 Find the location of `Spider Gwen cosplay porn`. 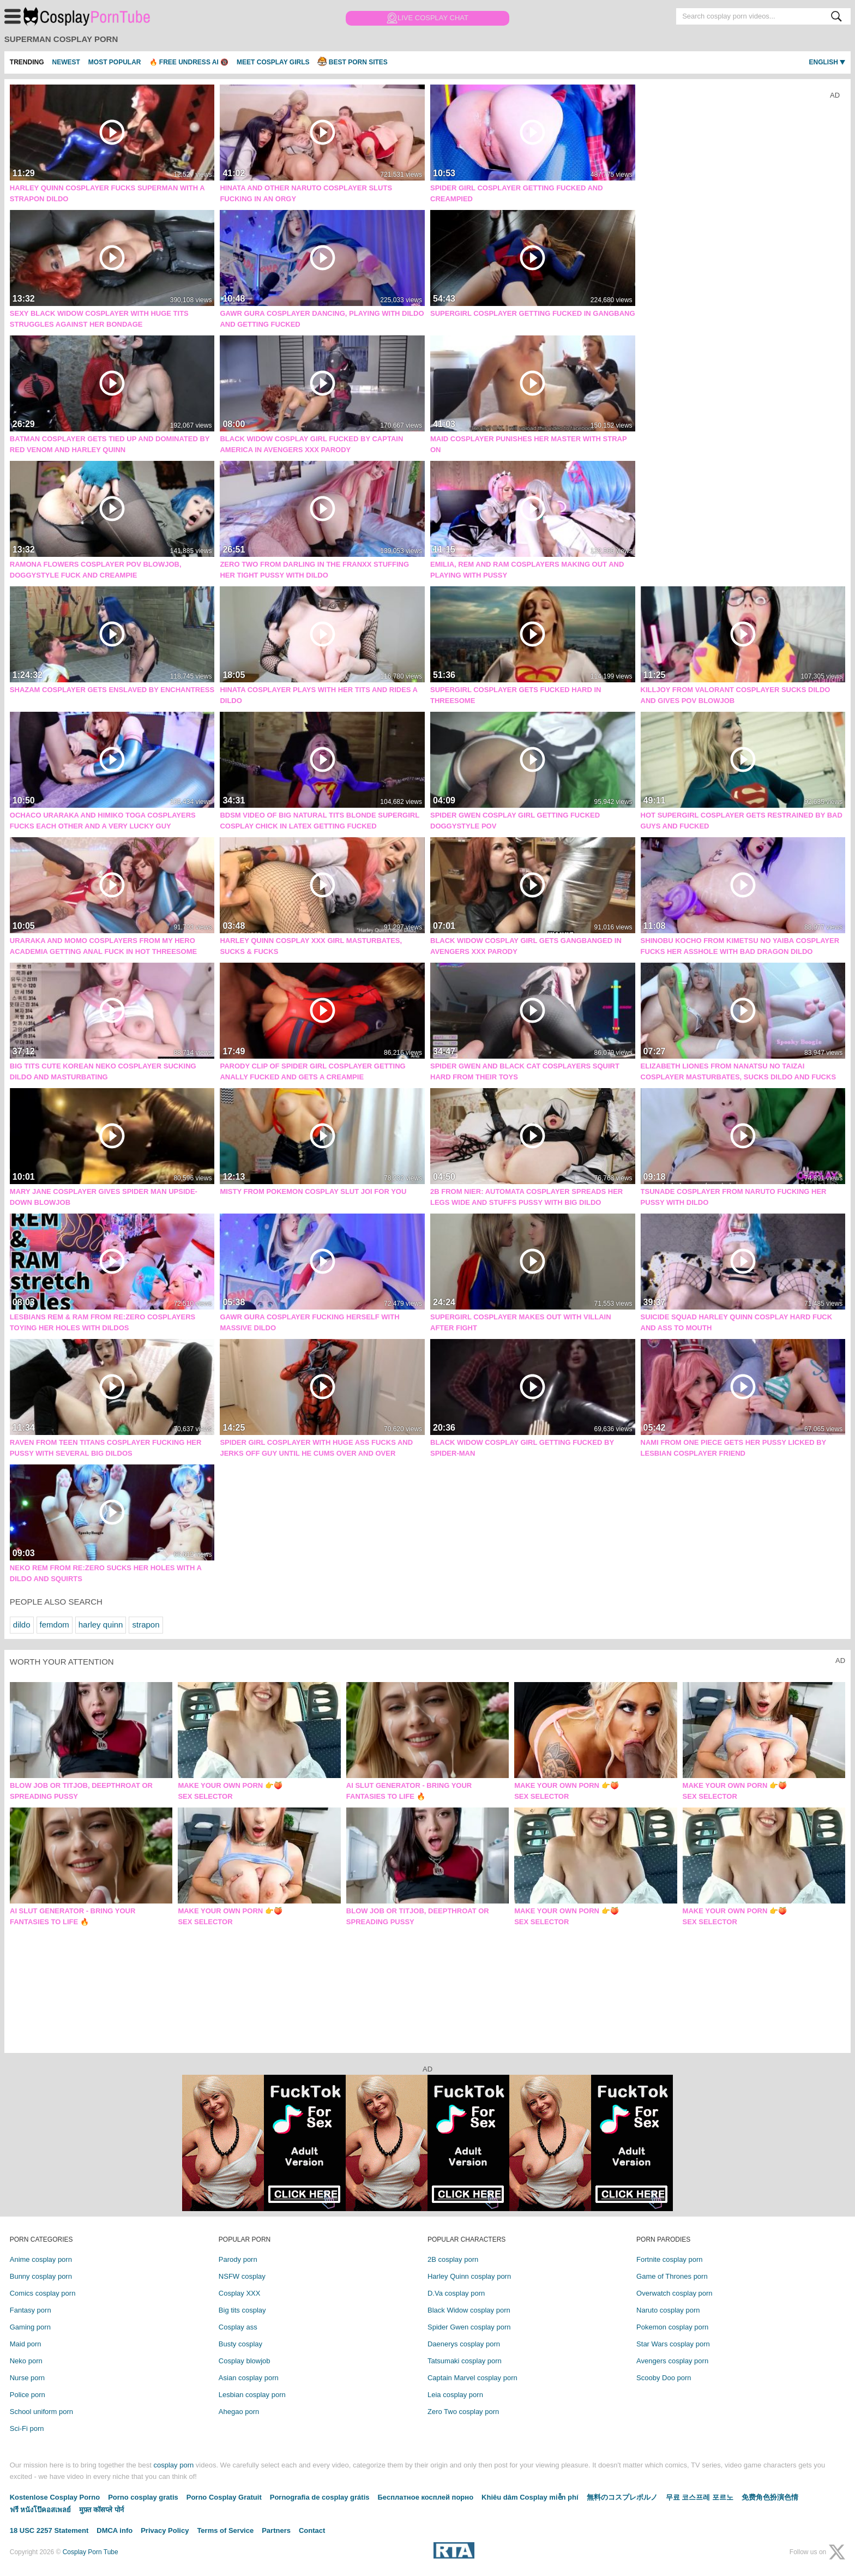

Spider Gwen cosplay porn is located at coordinates (469, 2327).